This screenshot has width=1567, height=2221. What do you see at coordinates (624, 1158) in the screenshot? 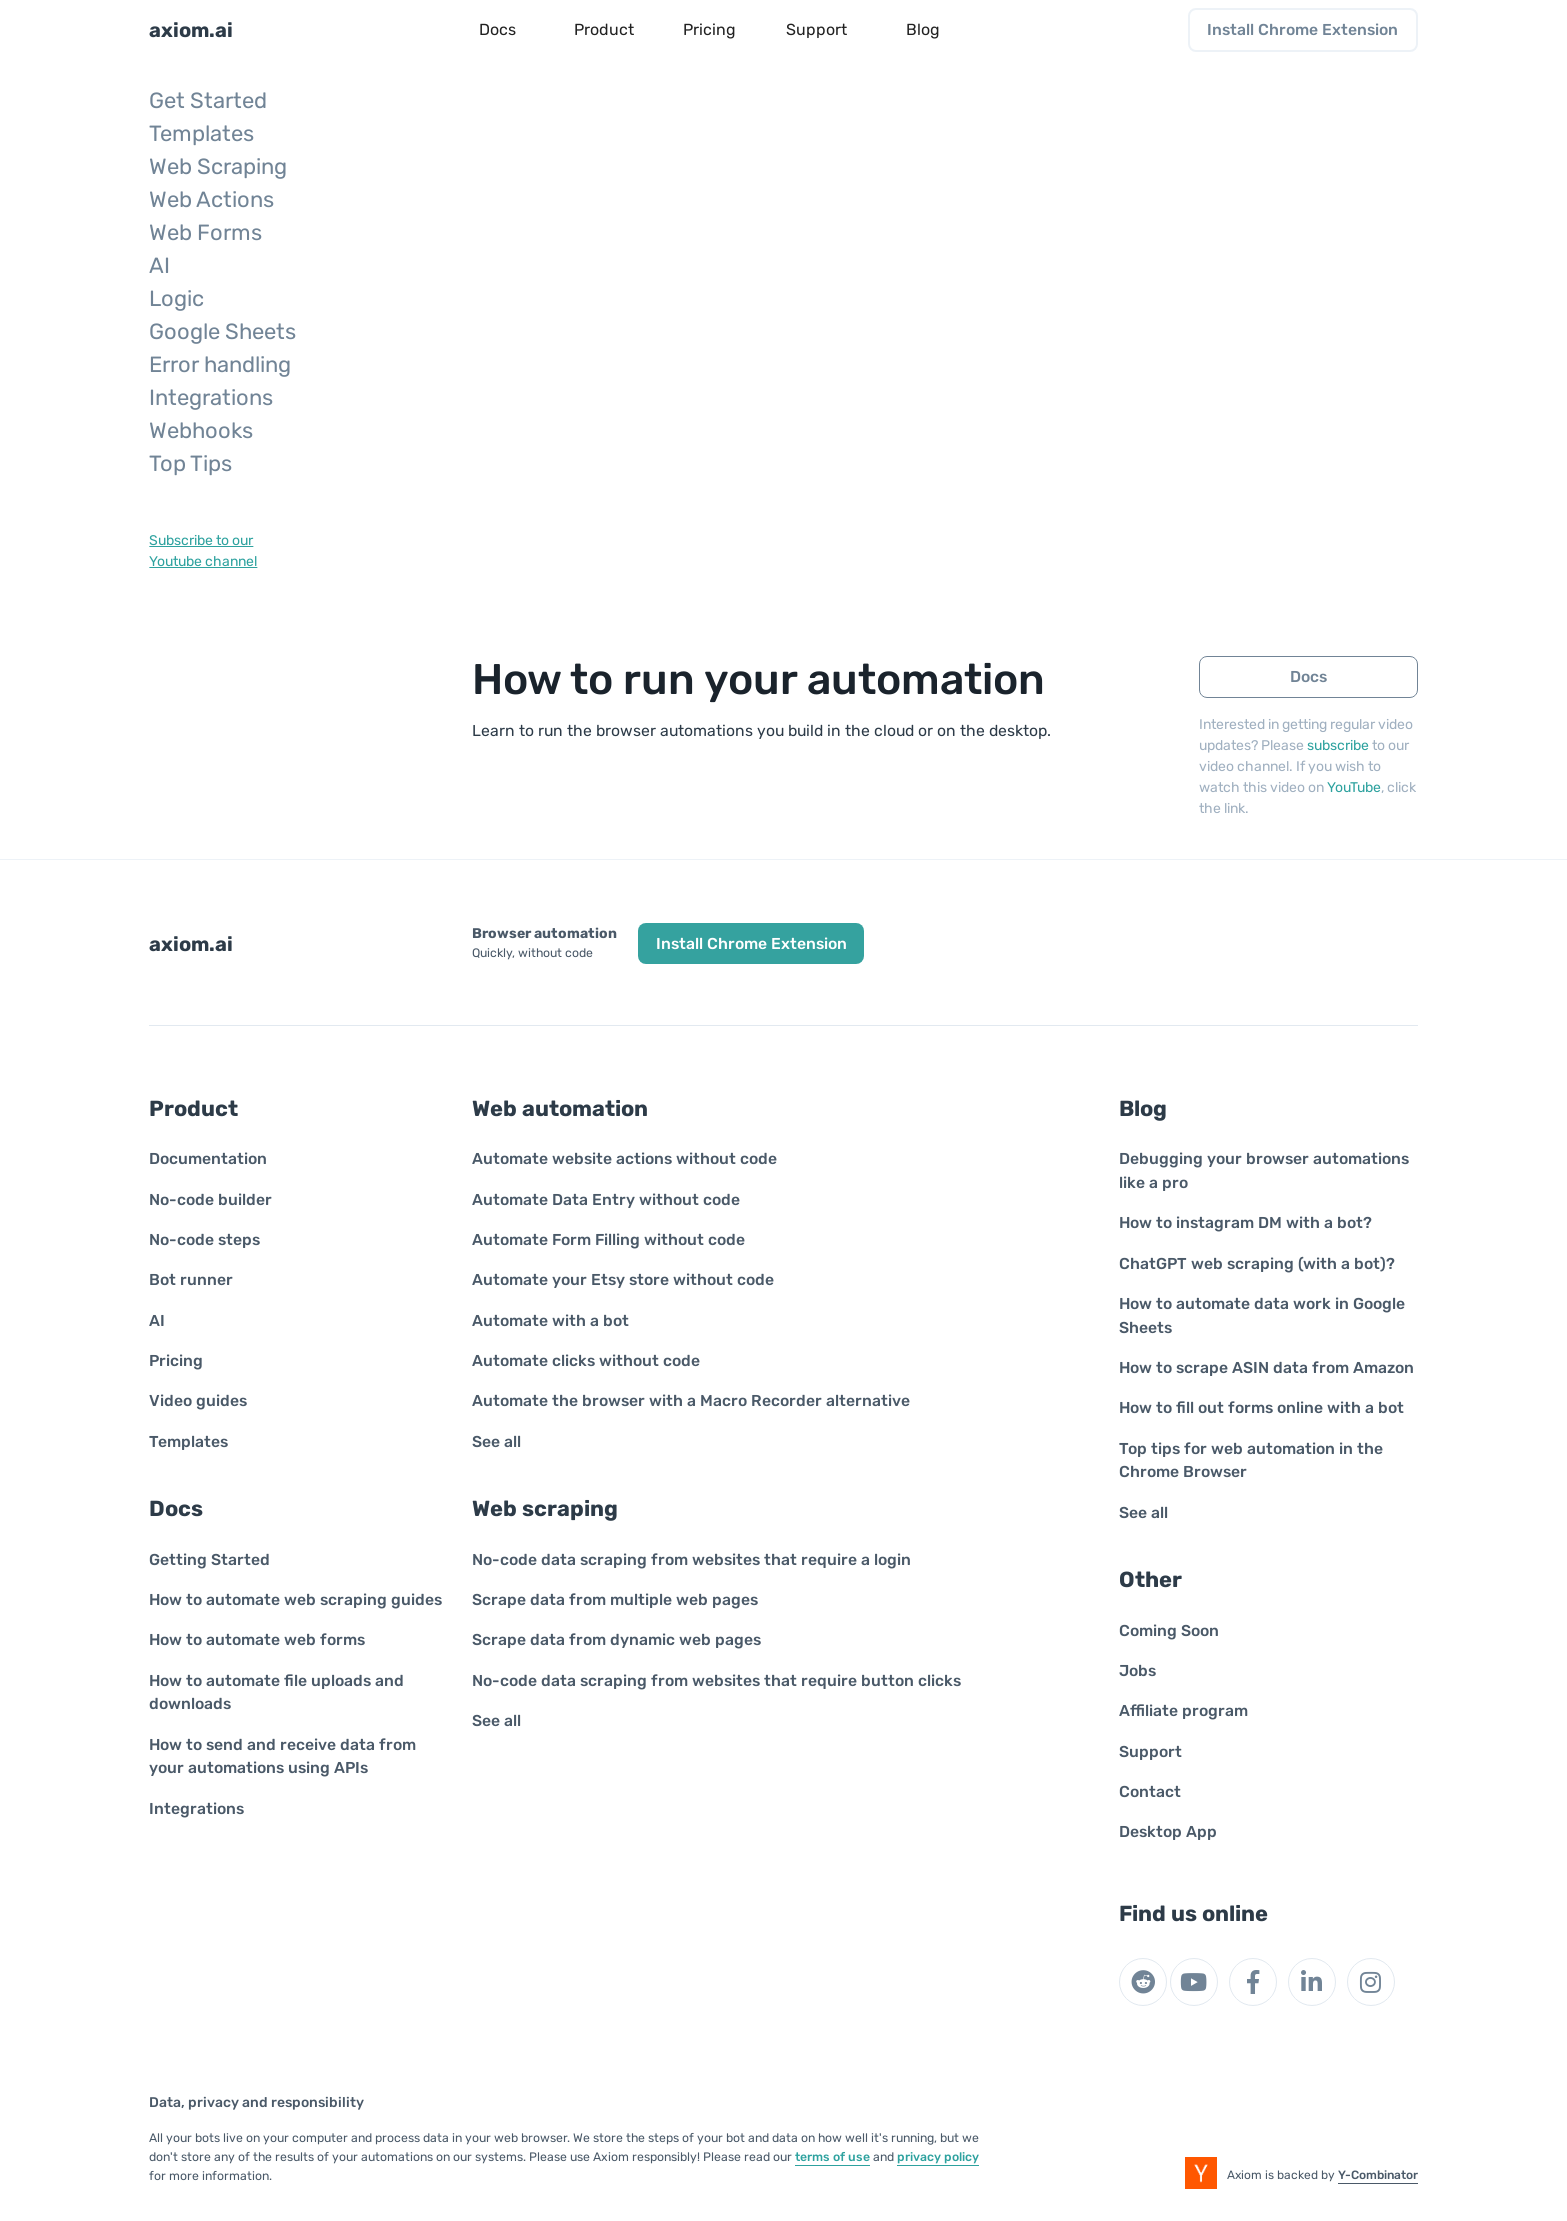
I see `Automate website actions without code` at bounding box center [624, 1158].